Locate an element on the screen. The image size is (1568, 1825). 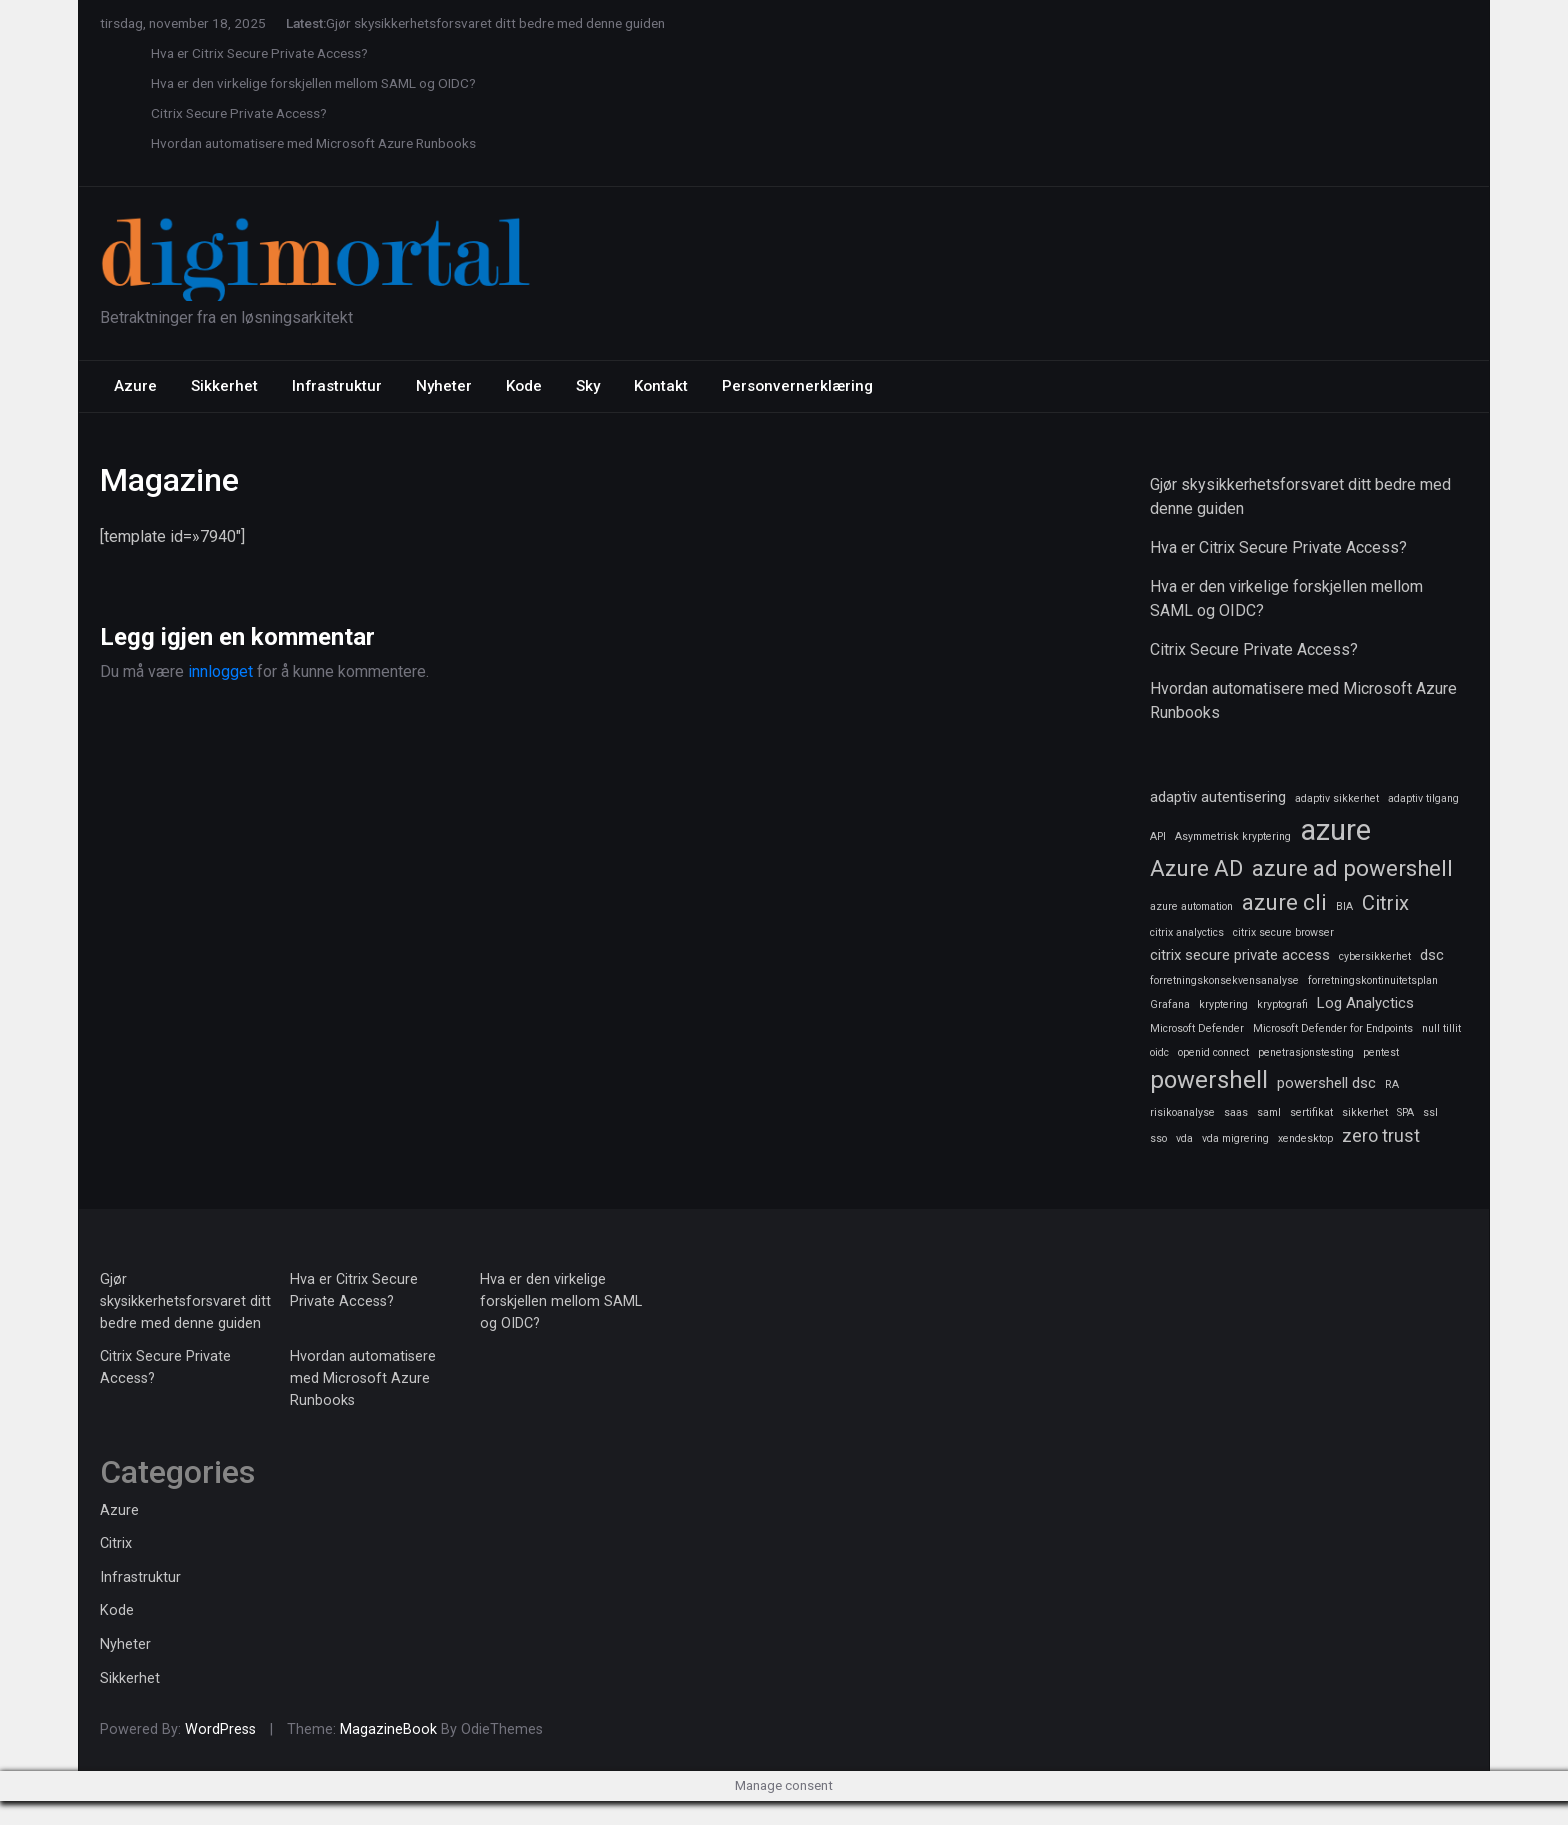
Infrastruktur is located at coordinates (337, 386).